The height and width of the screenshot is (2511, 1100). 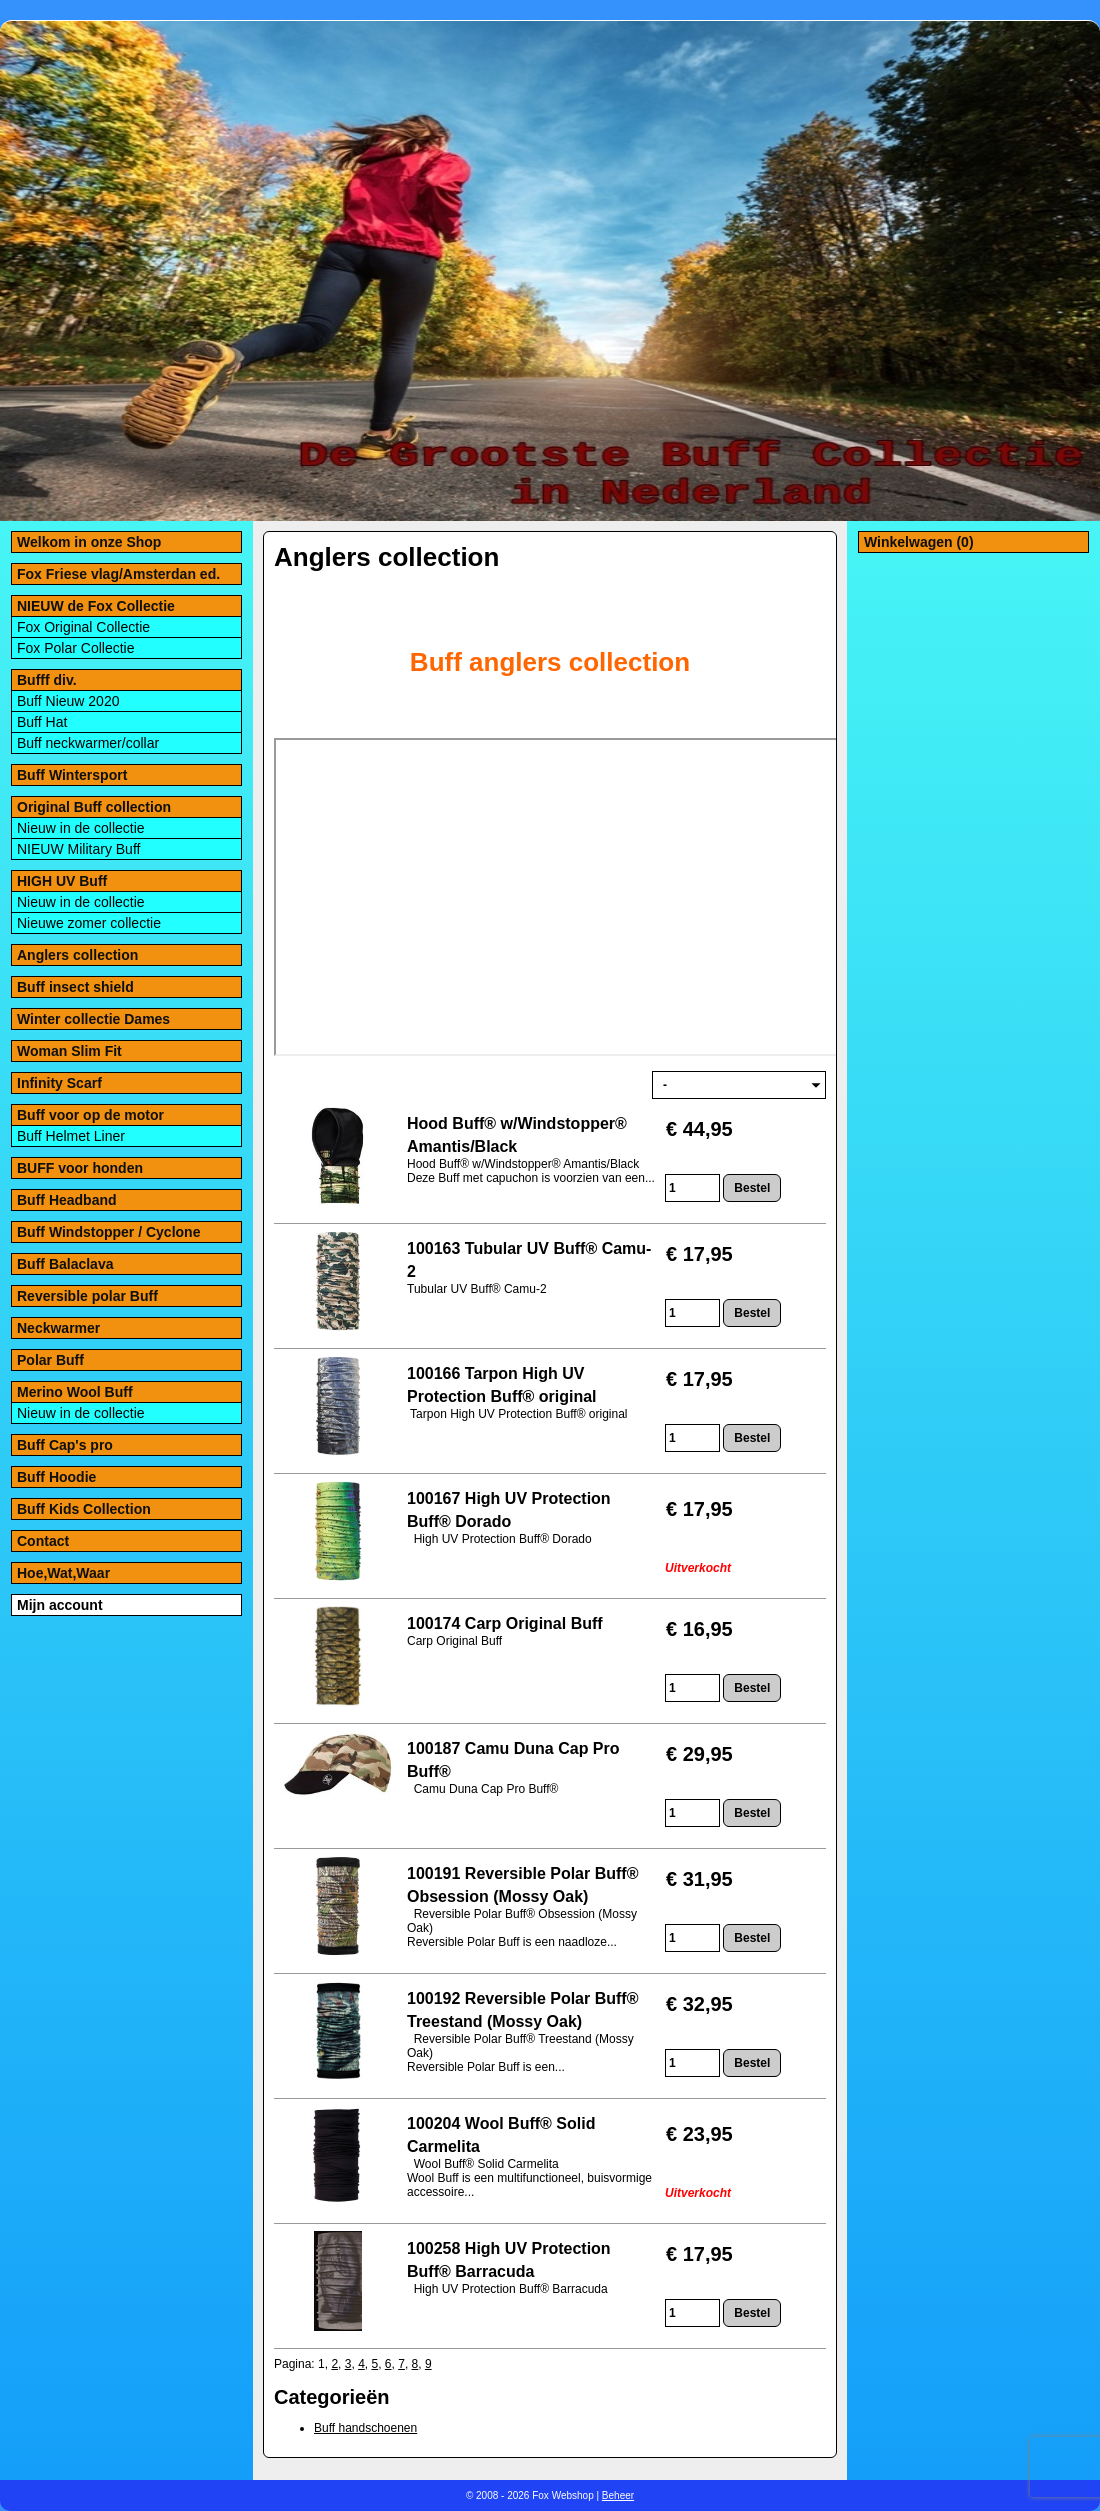 What do you see at coordinates (88, 743) in the screenshot?
I see `Buff neckwarmer/collar` at bounding box center [88, 743].